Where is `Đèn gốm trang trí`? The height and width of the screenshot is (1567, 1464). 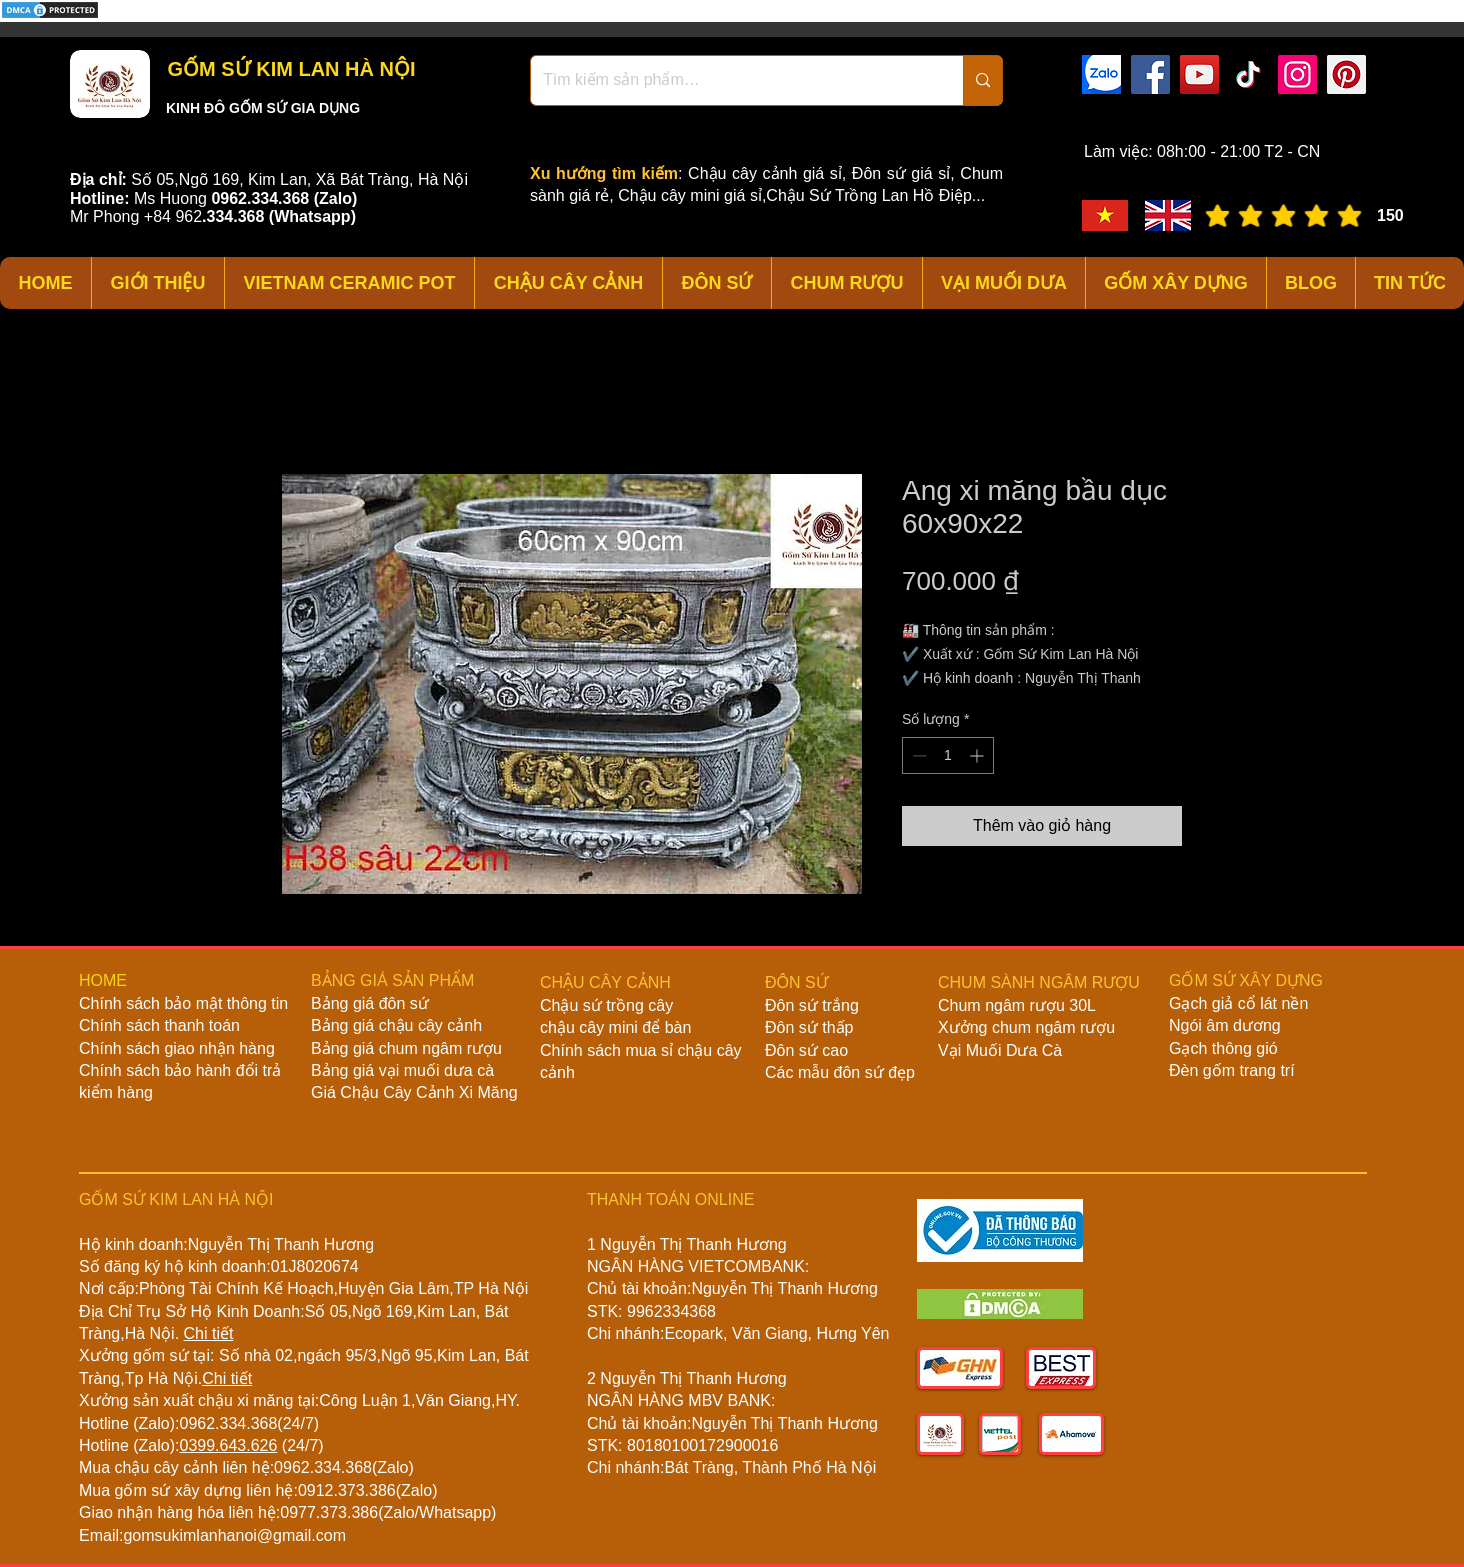
Đèn gốm trang trí is located at coordinates (1232, 1070).